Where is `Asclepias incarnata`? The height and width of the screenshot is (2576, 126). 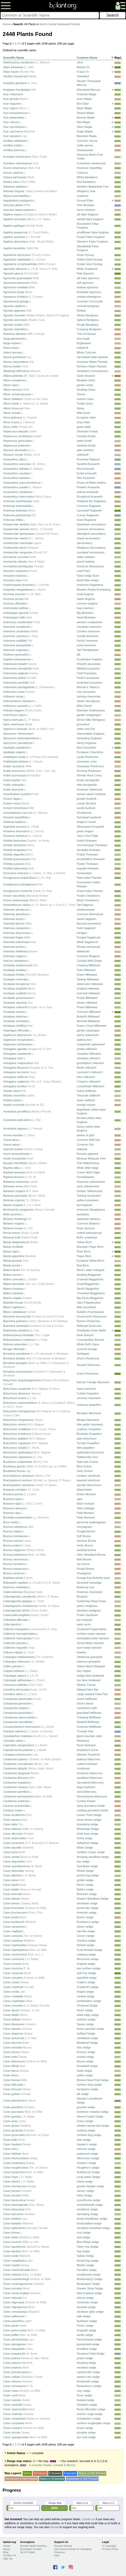 Asclepias incarnata is located at coordinates (17, 979).